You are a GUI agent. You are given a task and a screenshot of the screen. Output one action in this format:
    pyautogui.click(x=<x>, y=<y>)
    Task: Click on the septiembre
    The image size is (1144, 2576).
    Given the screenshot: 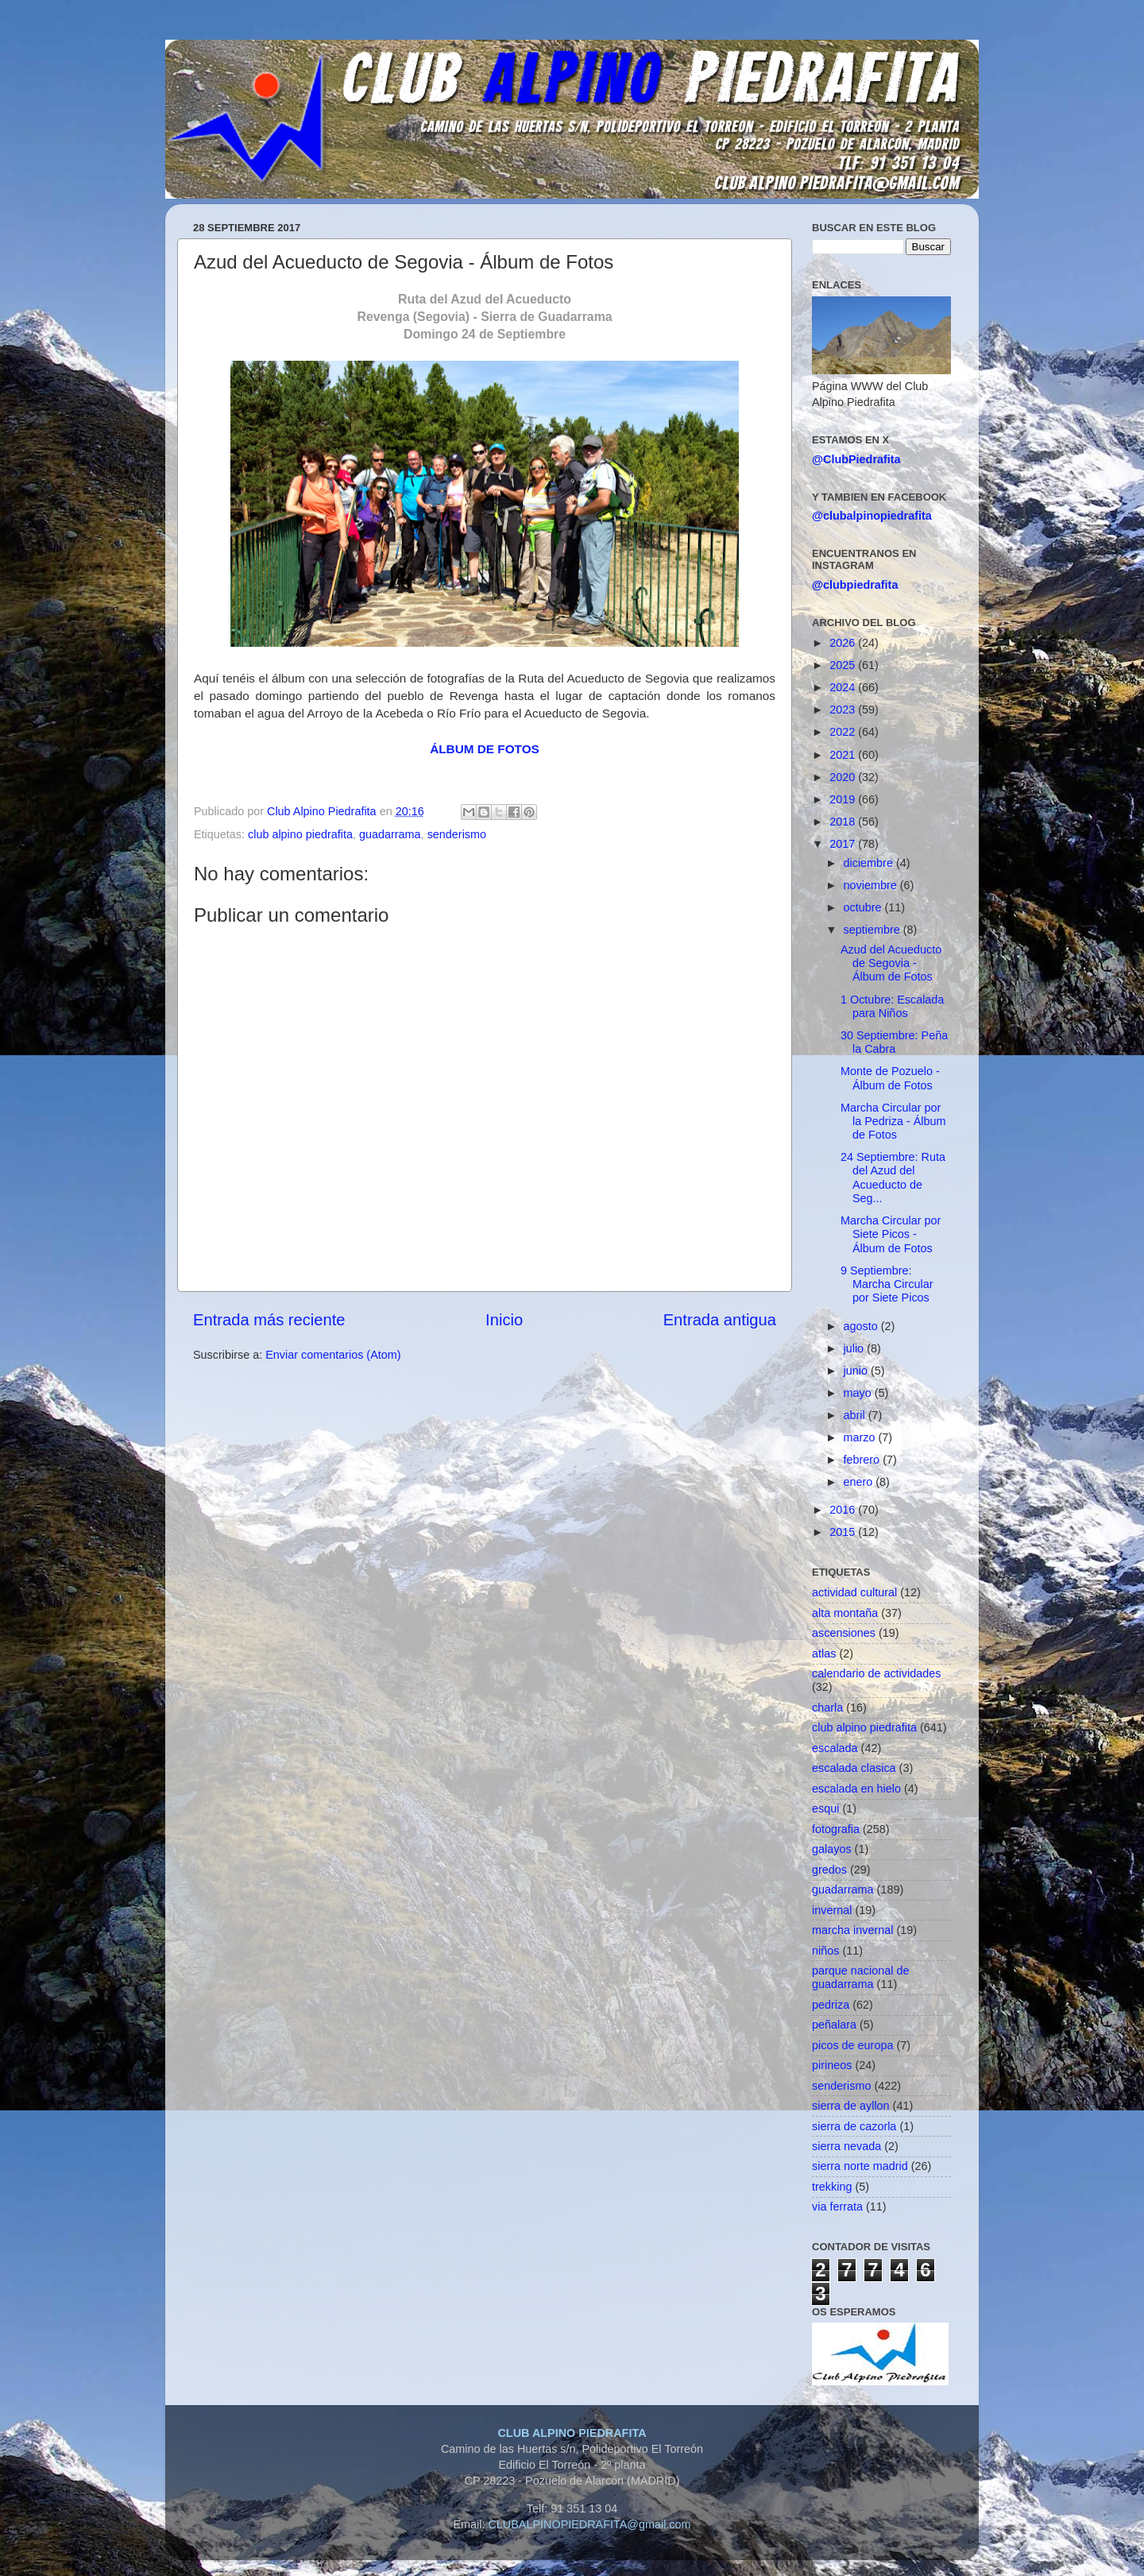 What is the action you would take?
    pyautogui.click(x=873, y=929)
    